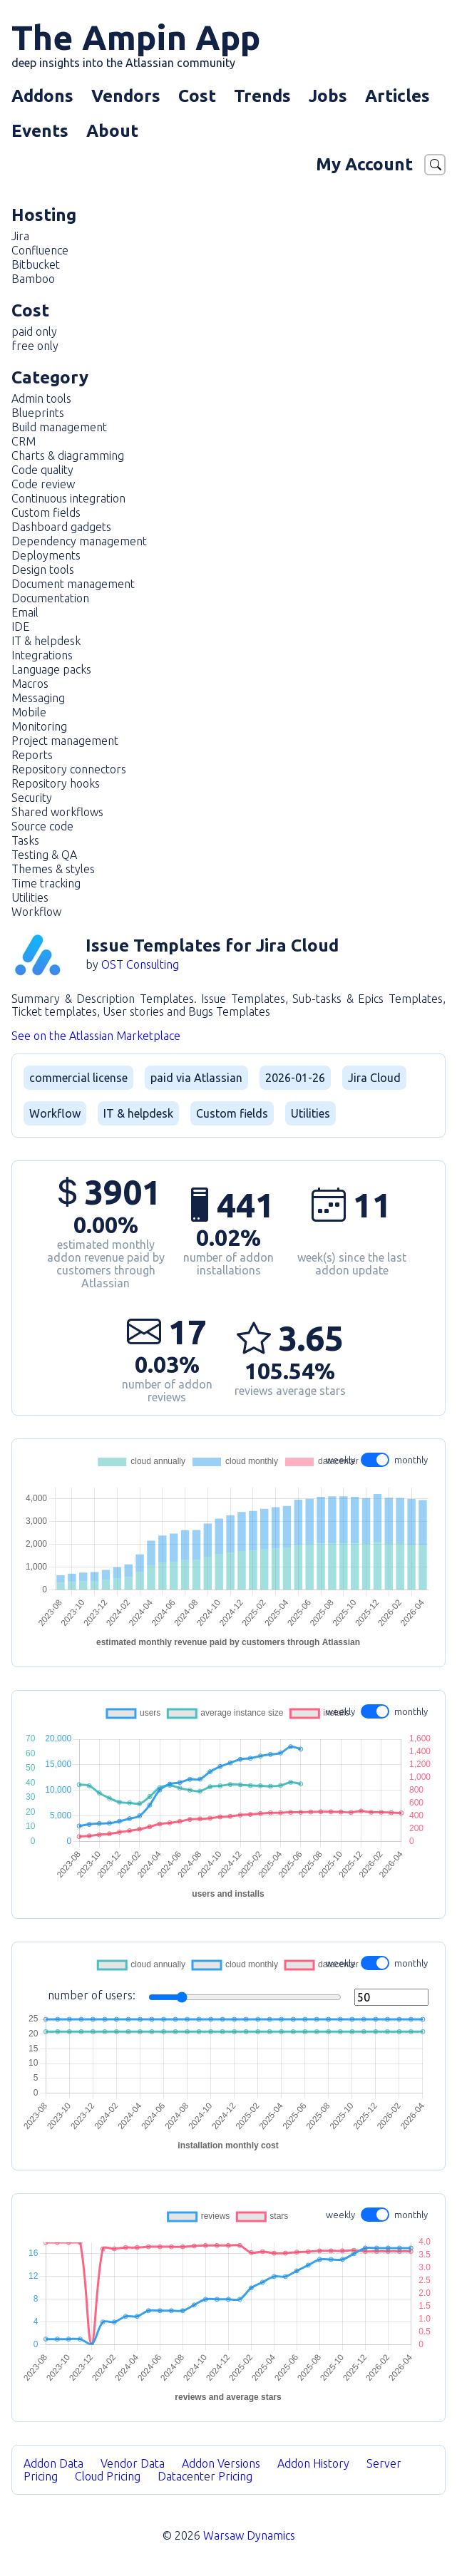  What do you see at coordinates (39, 726) in the screenshot?
I see `Monitoring` at bounding box center [39, 726].